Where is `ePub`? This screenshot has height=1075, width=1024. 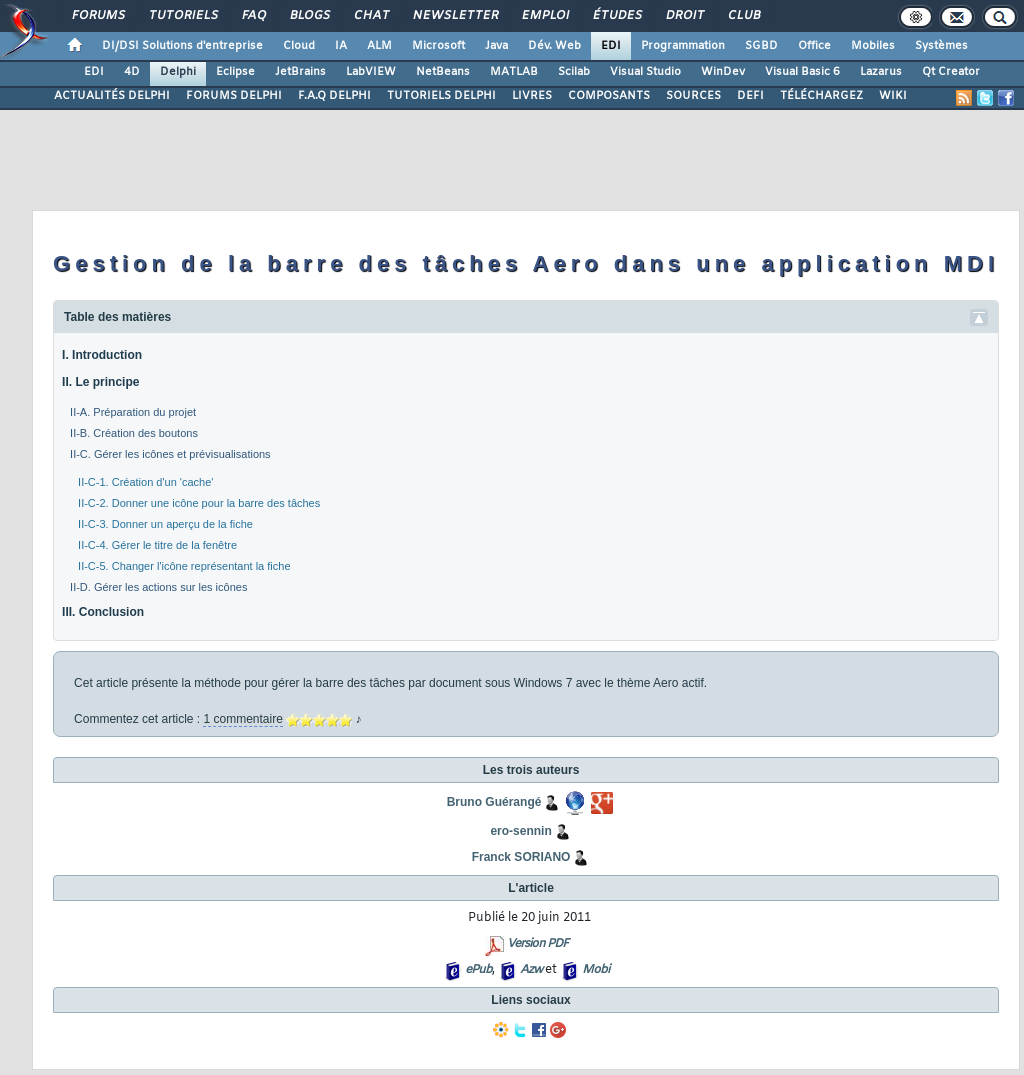
ePub is located at coordinates (478, 970).